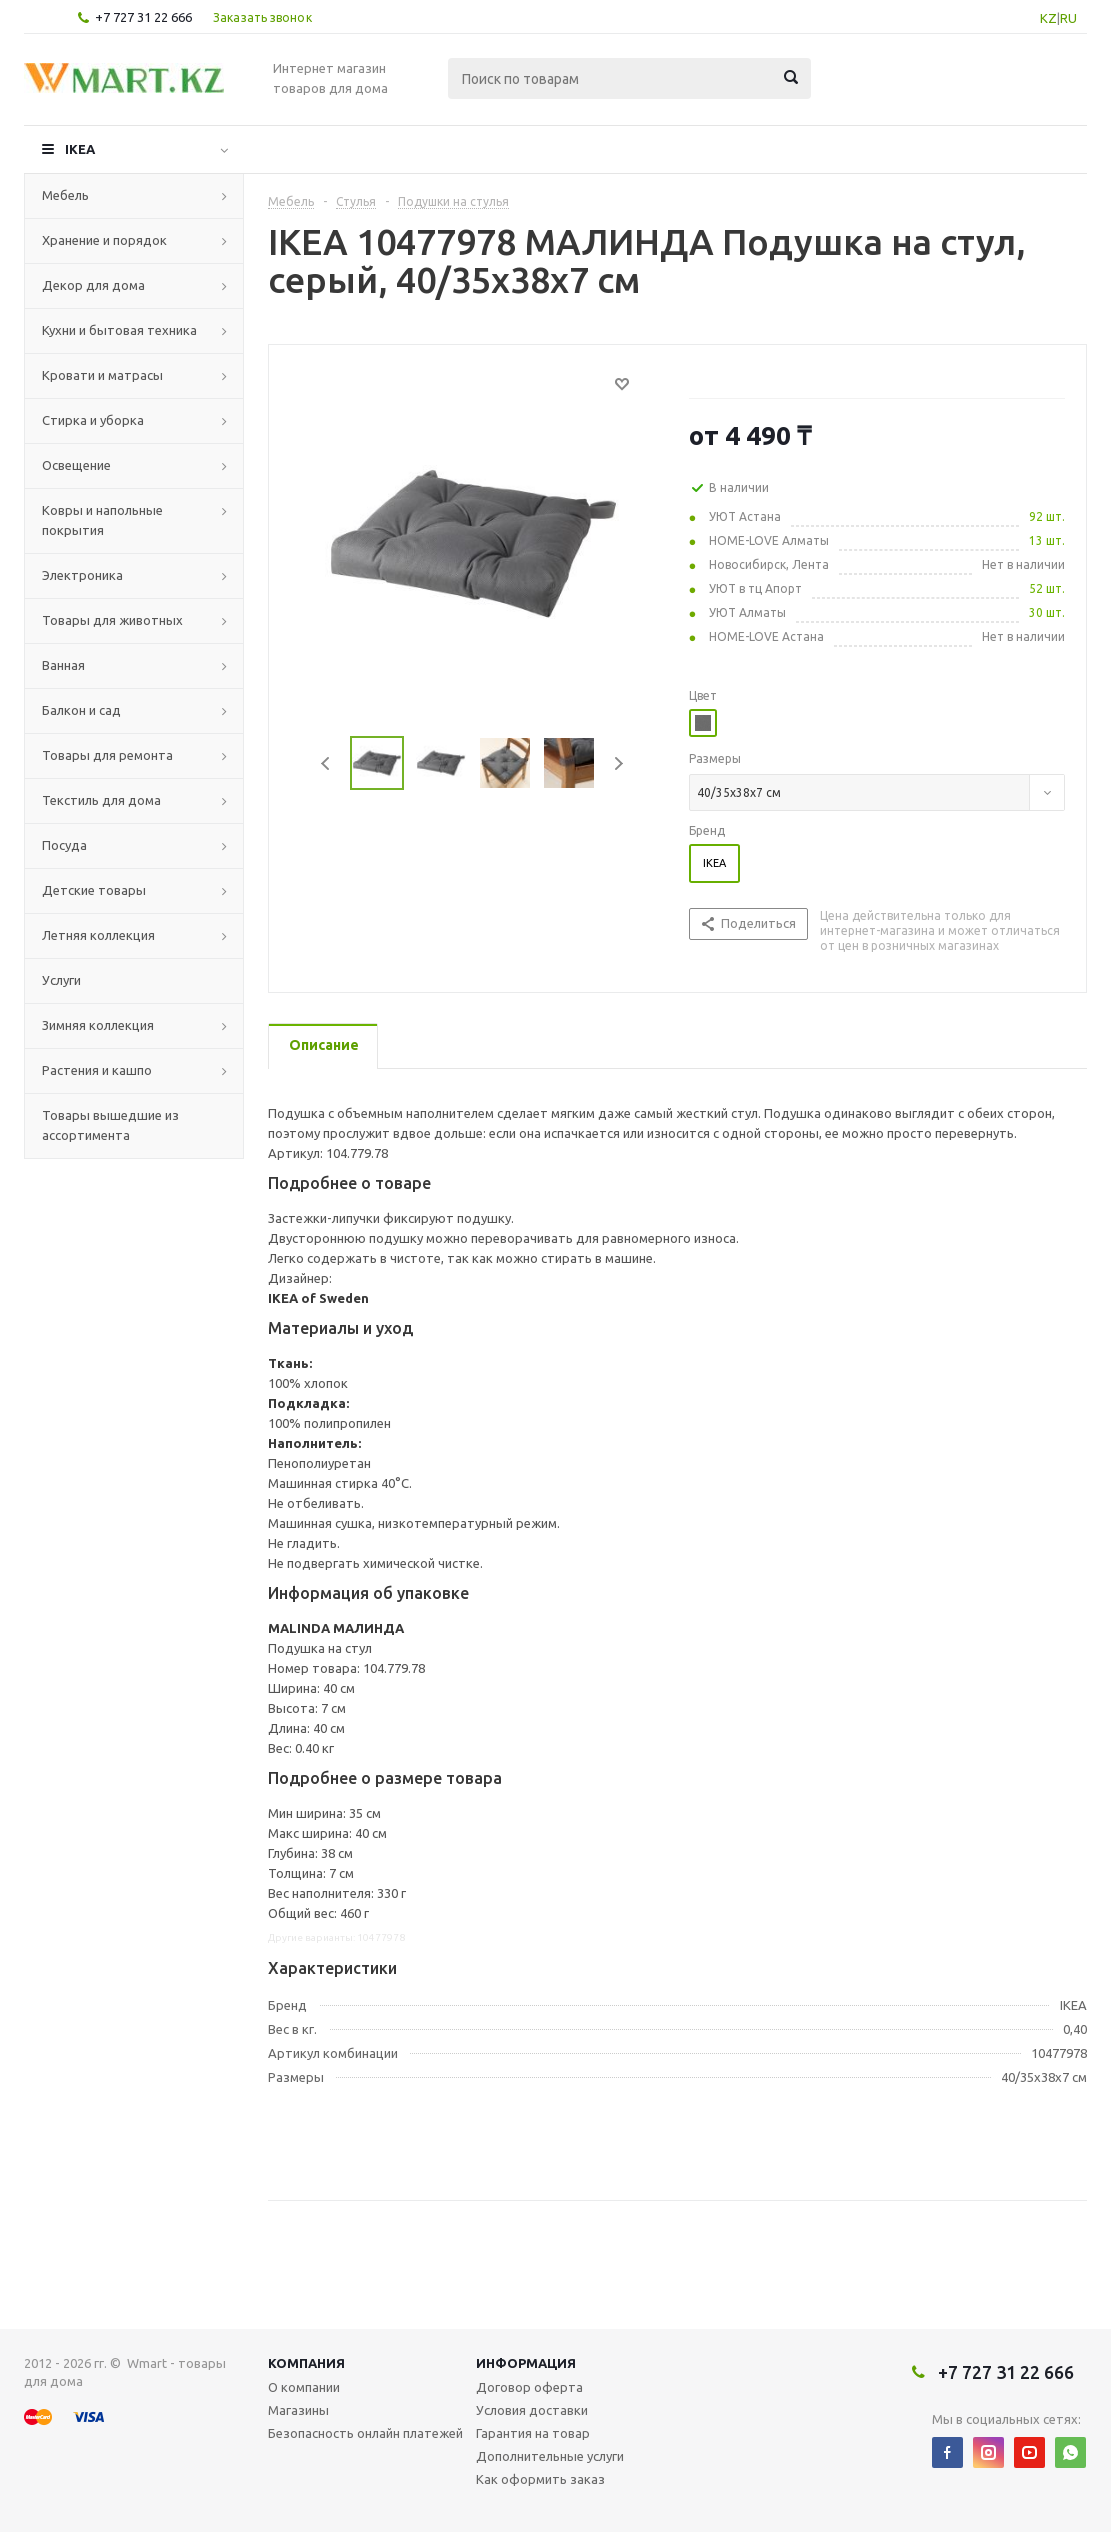  Describe the element at coordinates (93, 420) in the screenshot. I see `Стирка и уборка` at that location.